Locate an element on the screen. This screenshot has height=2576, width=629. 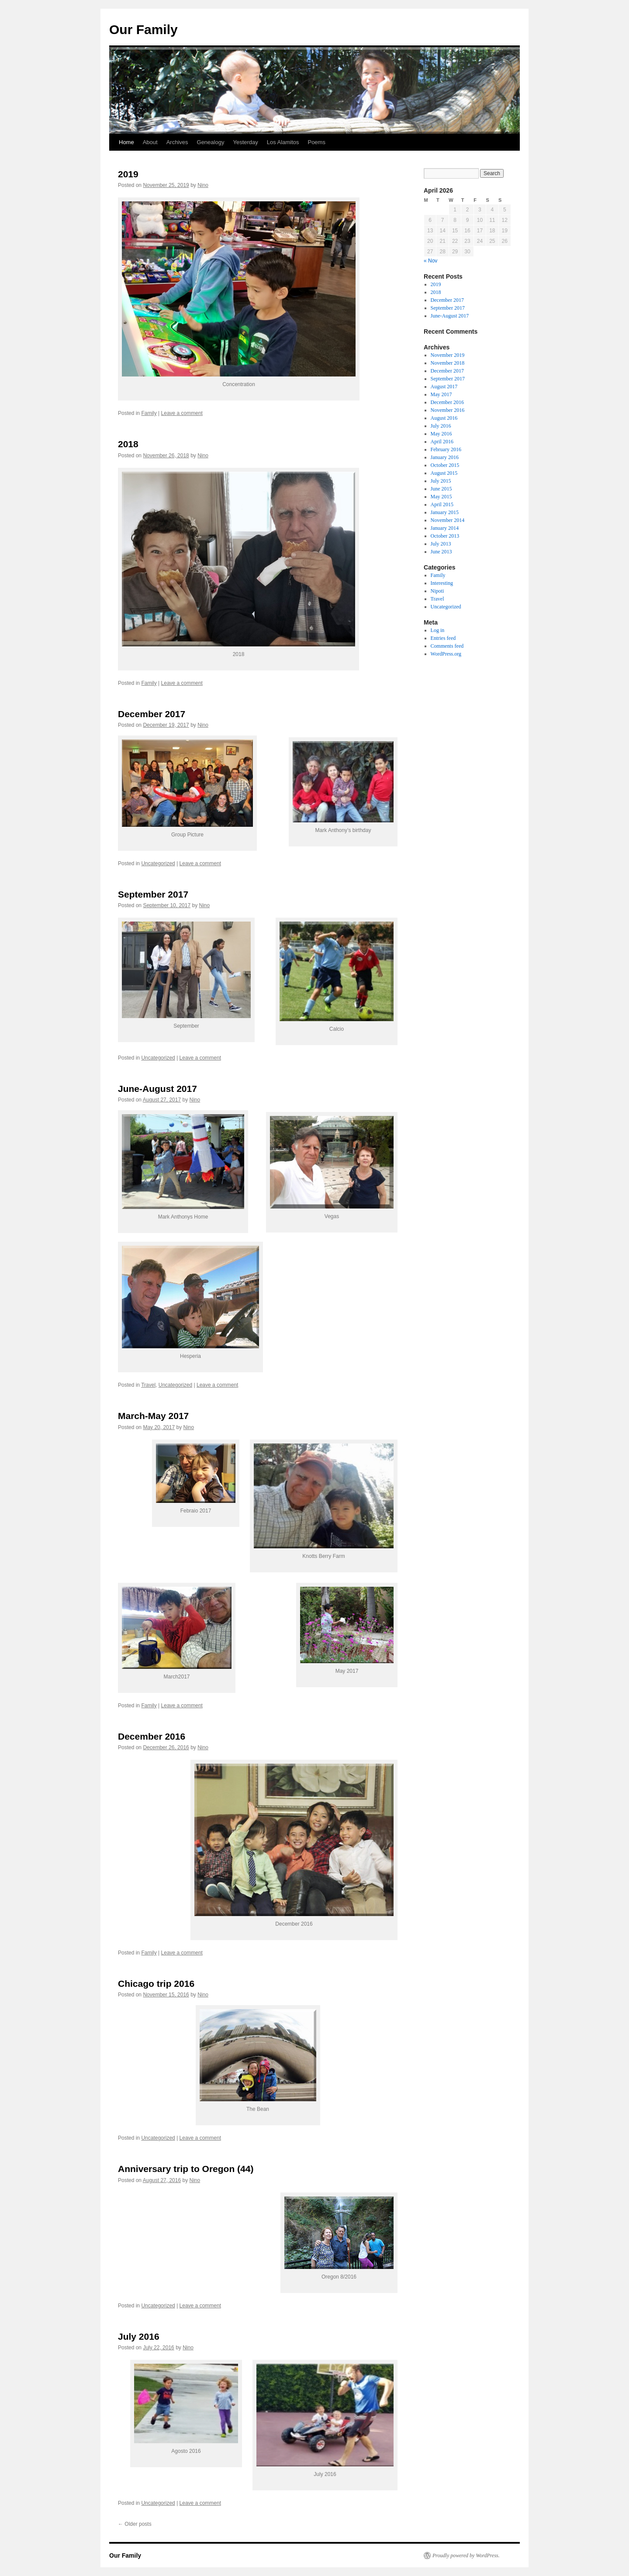
2018 is located at coordinates (128, 444).